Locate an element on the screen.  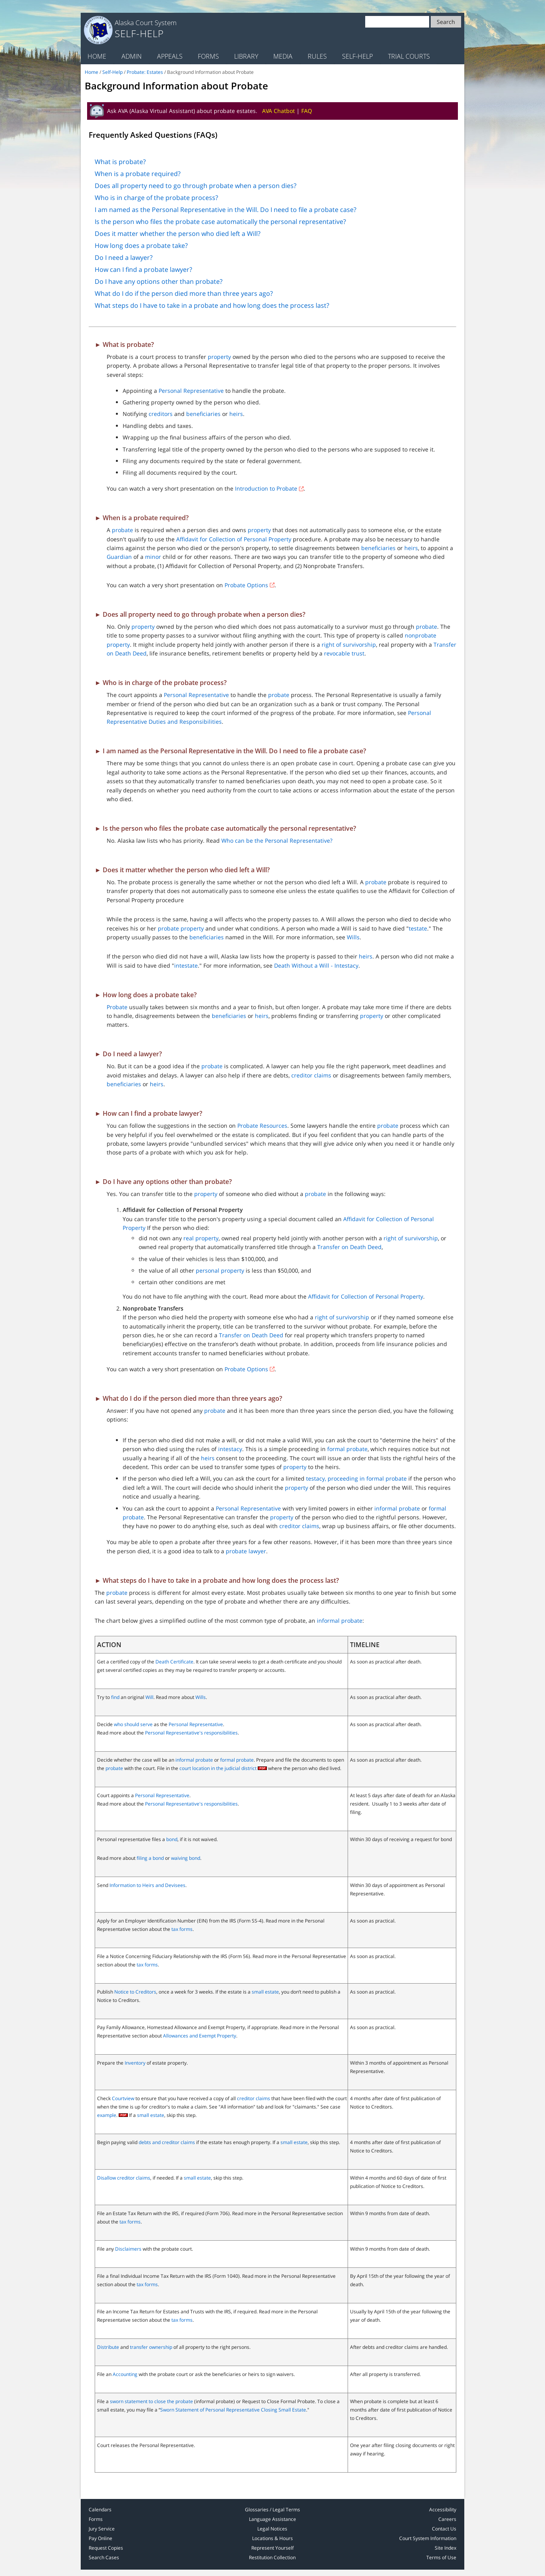
FAQ is located at coordinates (306, 111).